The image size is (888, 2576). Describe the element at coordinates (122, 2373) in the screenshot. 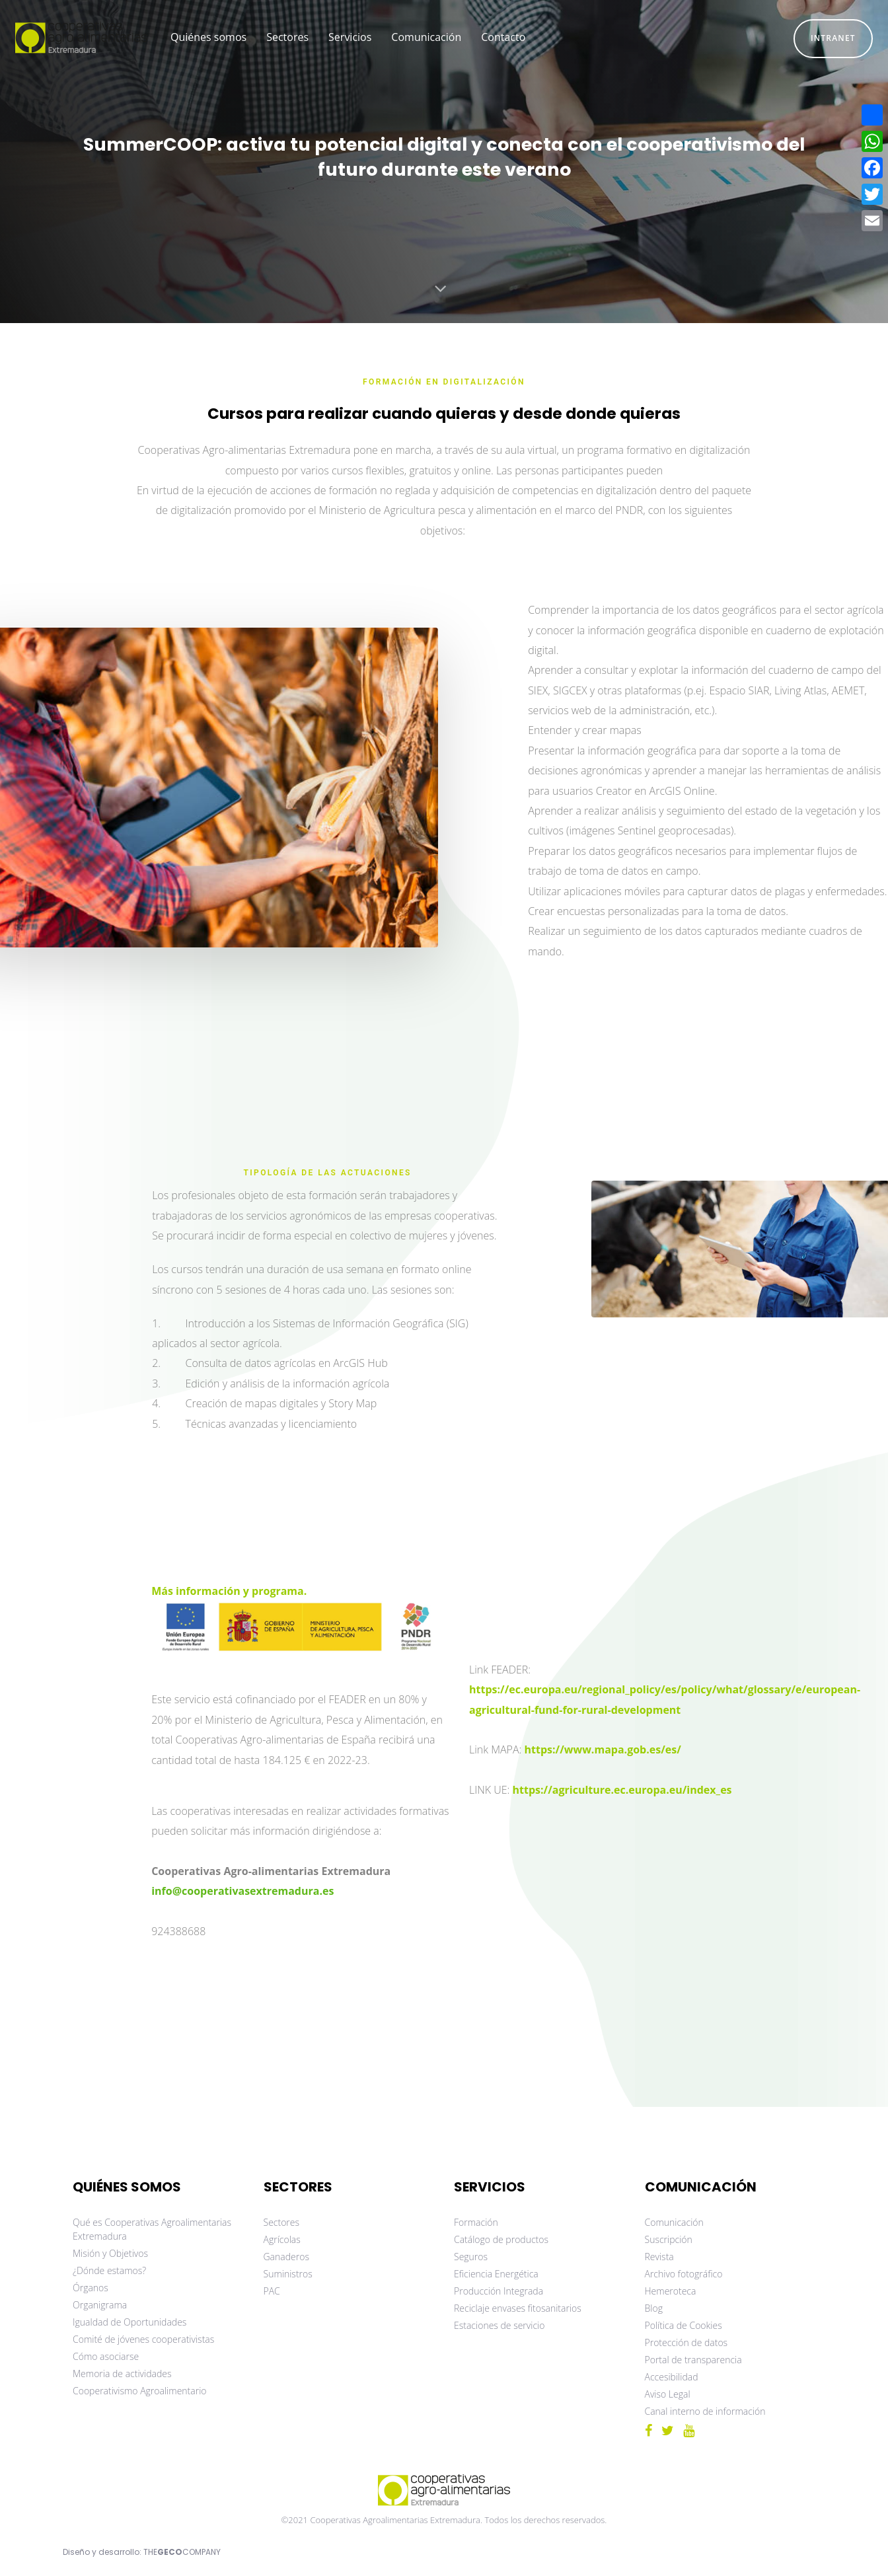

I see `Memoria de actividades` at that location.